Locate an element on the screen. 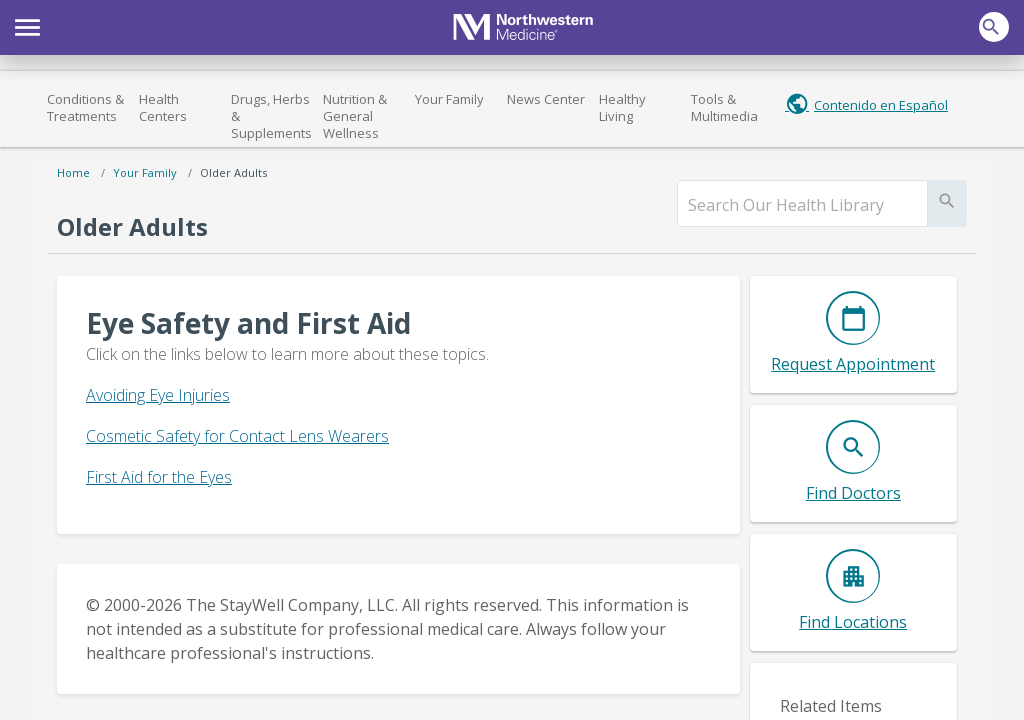  Healthy Living is located at coordinates (622, 107).